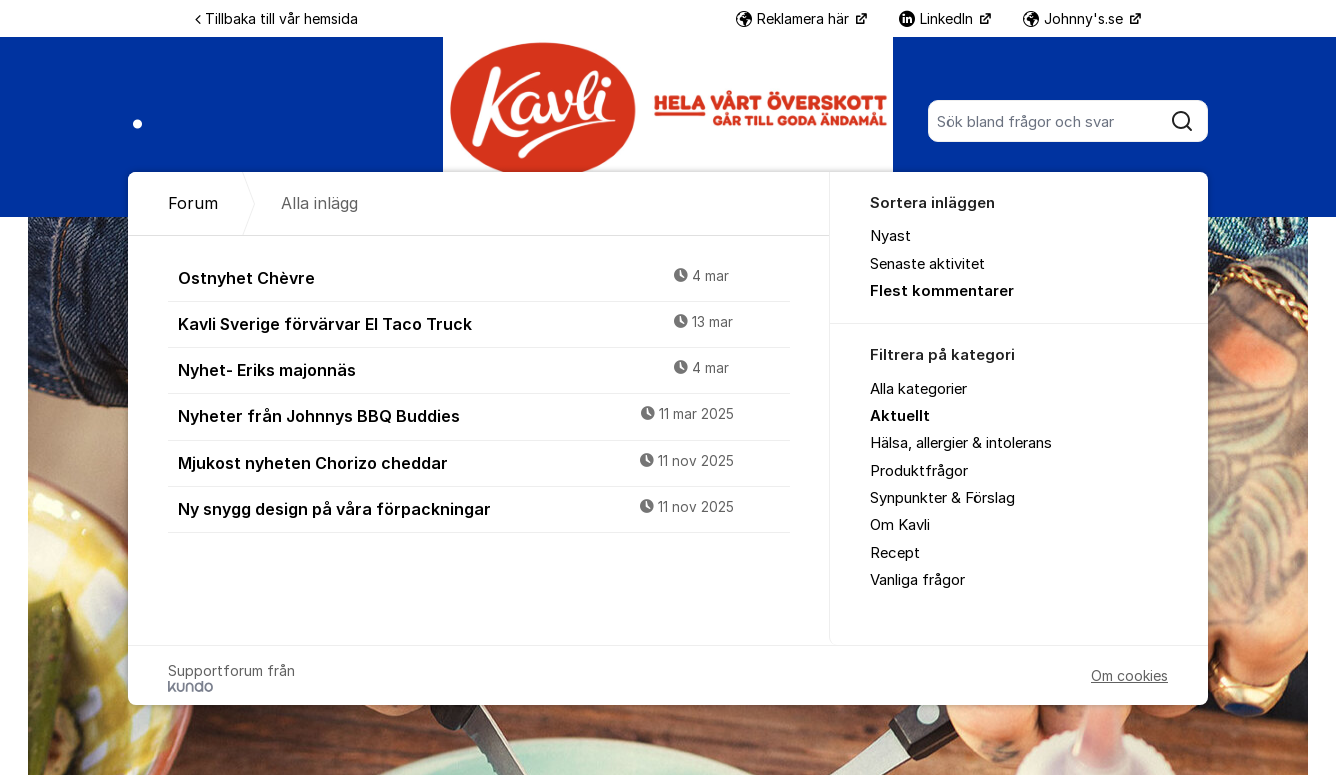 This screenshot has height=775, width=1336. Describe the element at coordinates (484, 323) in the screenshot. I see `Kavli Sverige förvärvar El Taco Truck` at that location.